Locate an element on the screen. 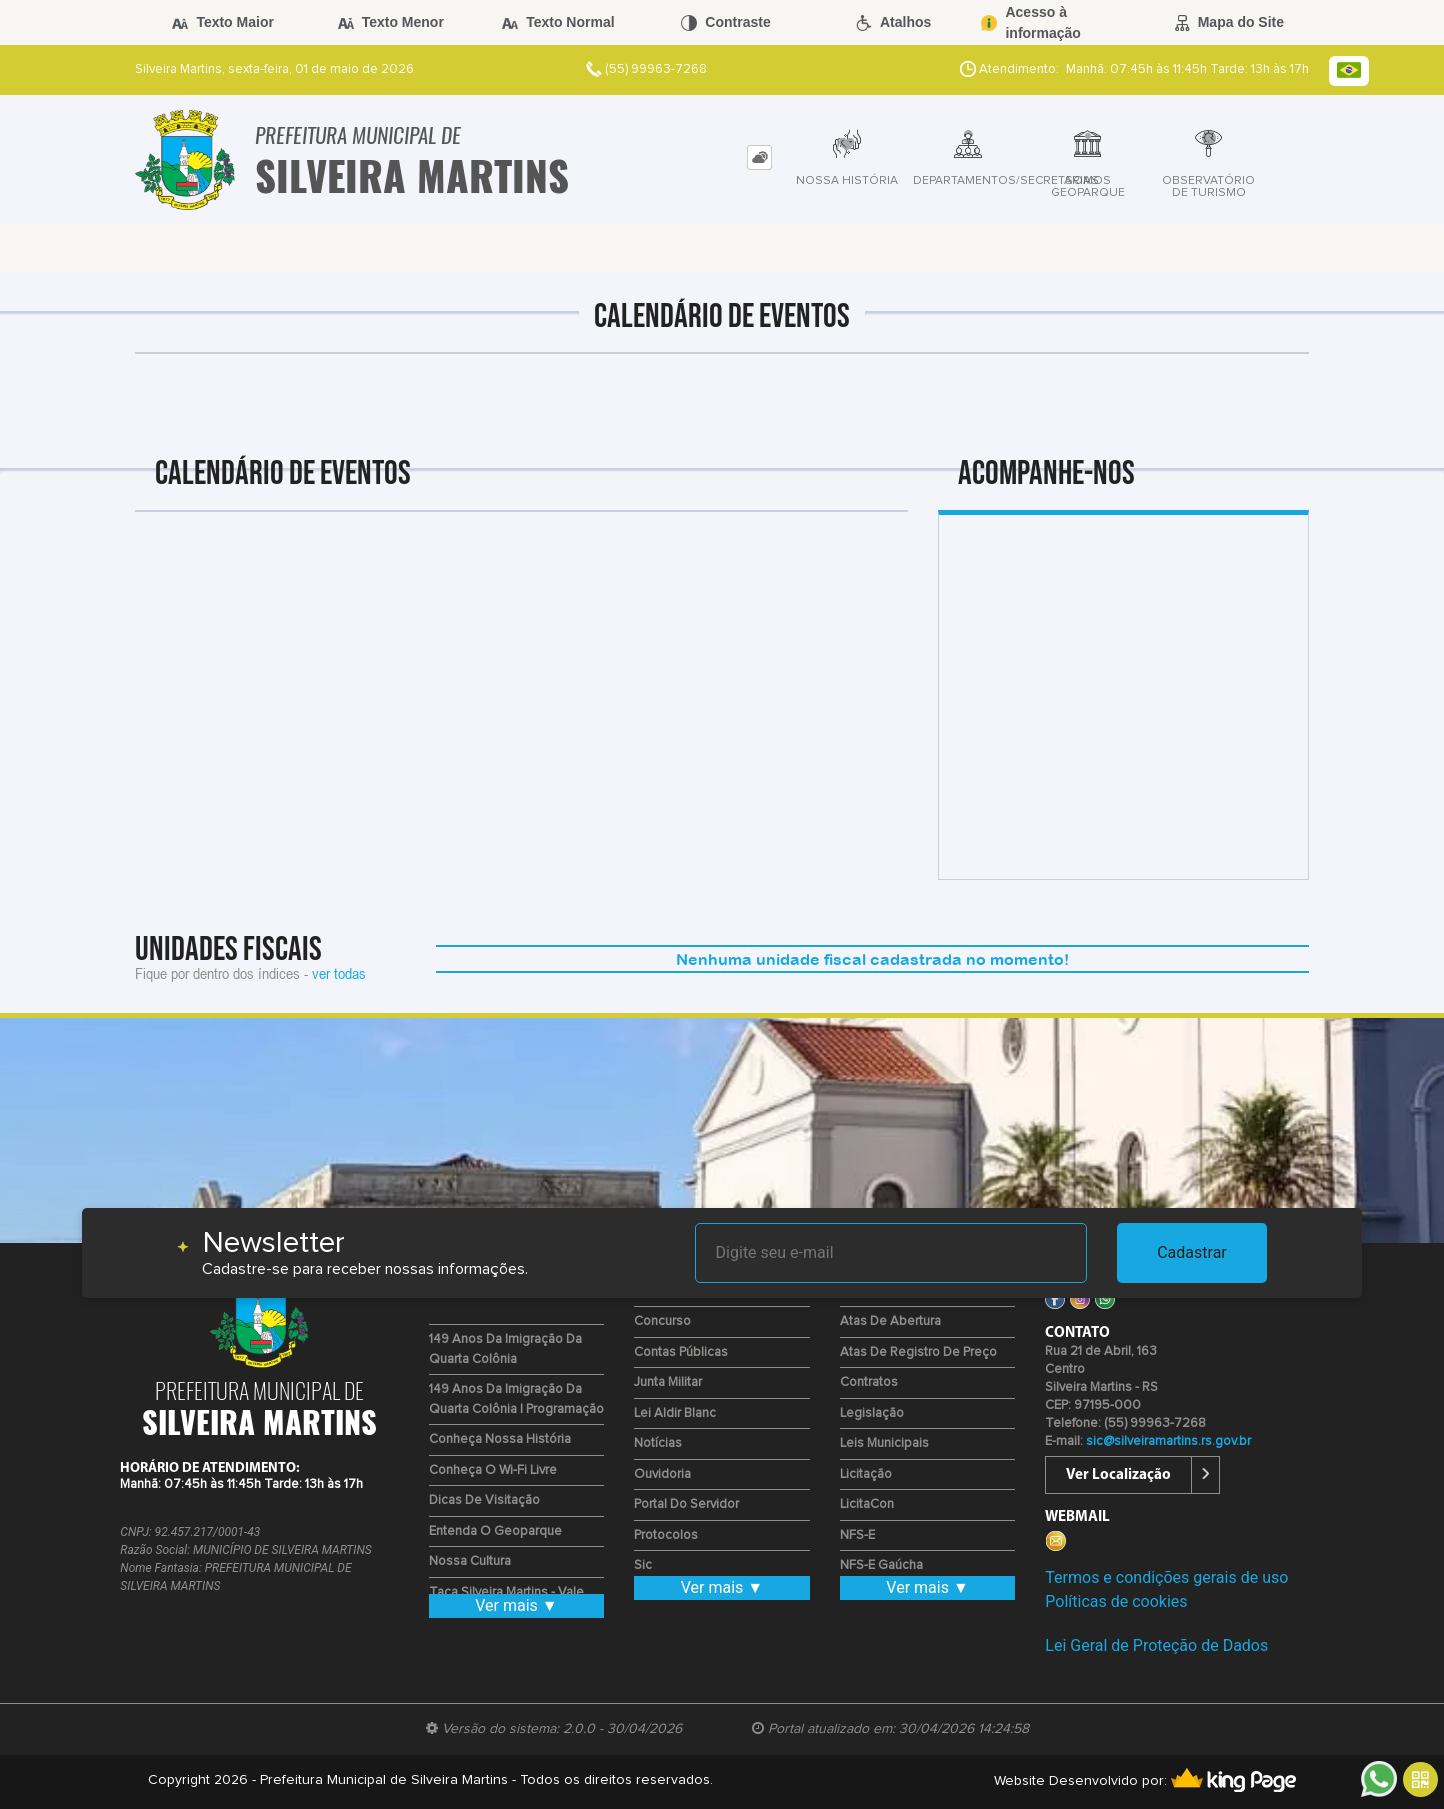 The width and height of the screenshot is (1444, 1809). Concurso is located at coordinates (662, 1321).